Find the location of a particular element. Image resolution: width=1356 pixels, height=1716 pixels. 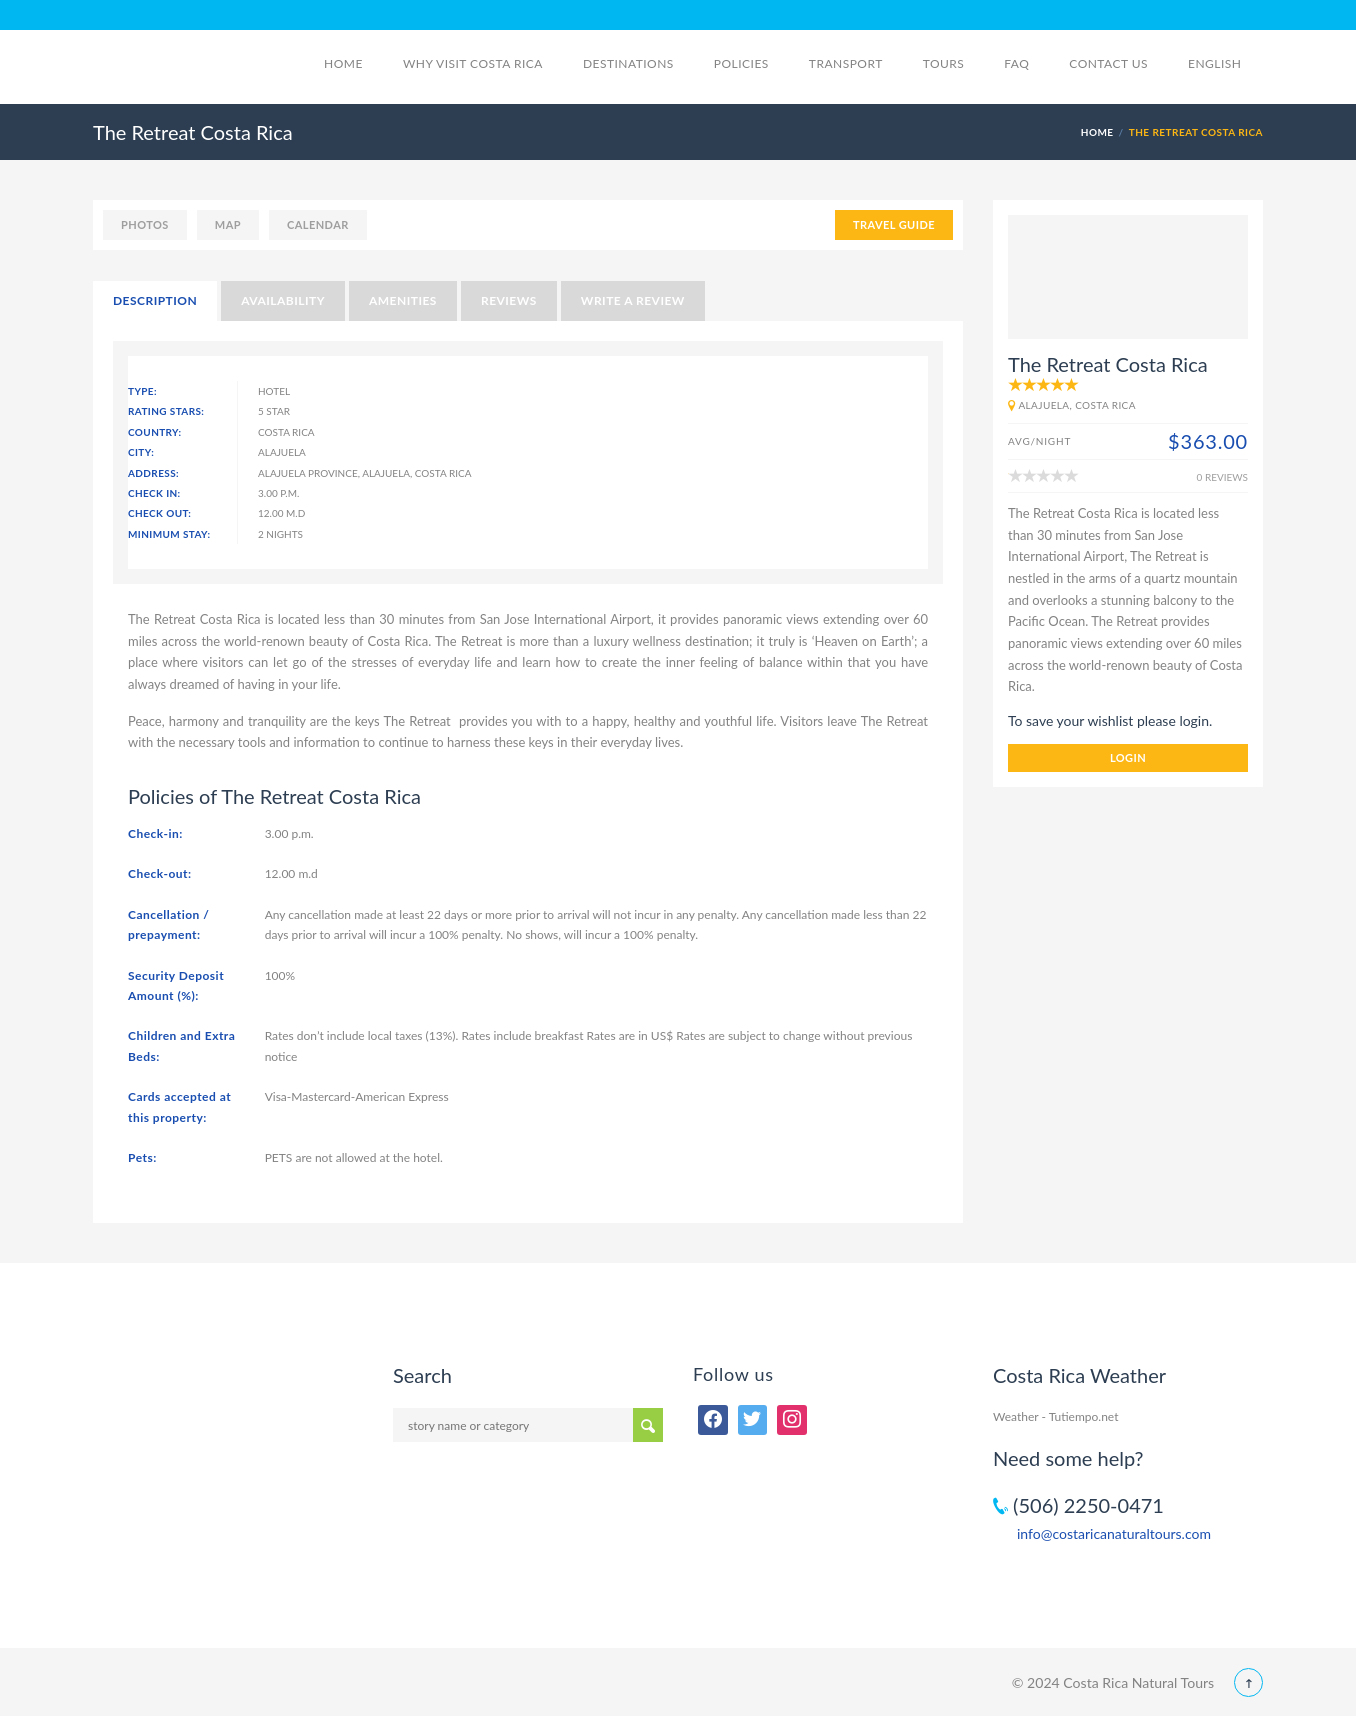

FAQ is located at coordinates (1016, 63).